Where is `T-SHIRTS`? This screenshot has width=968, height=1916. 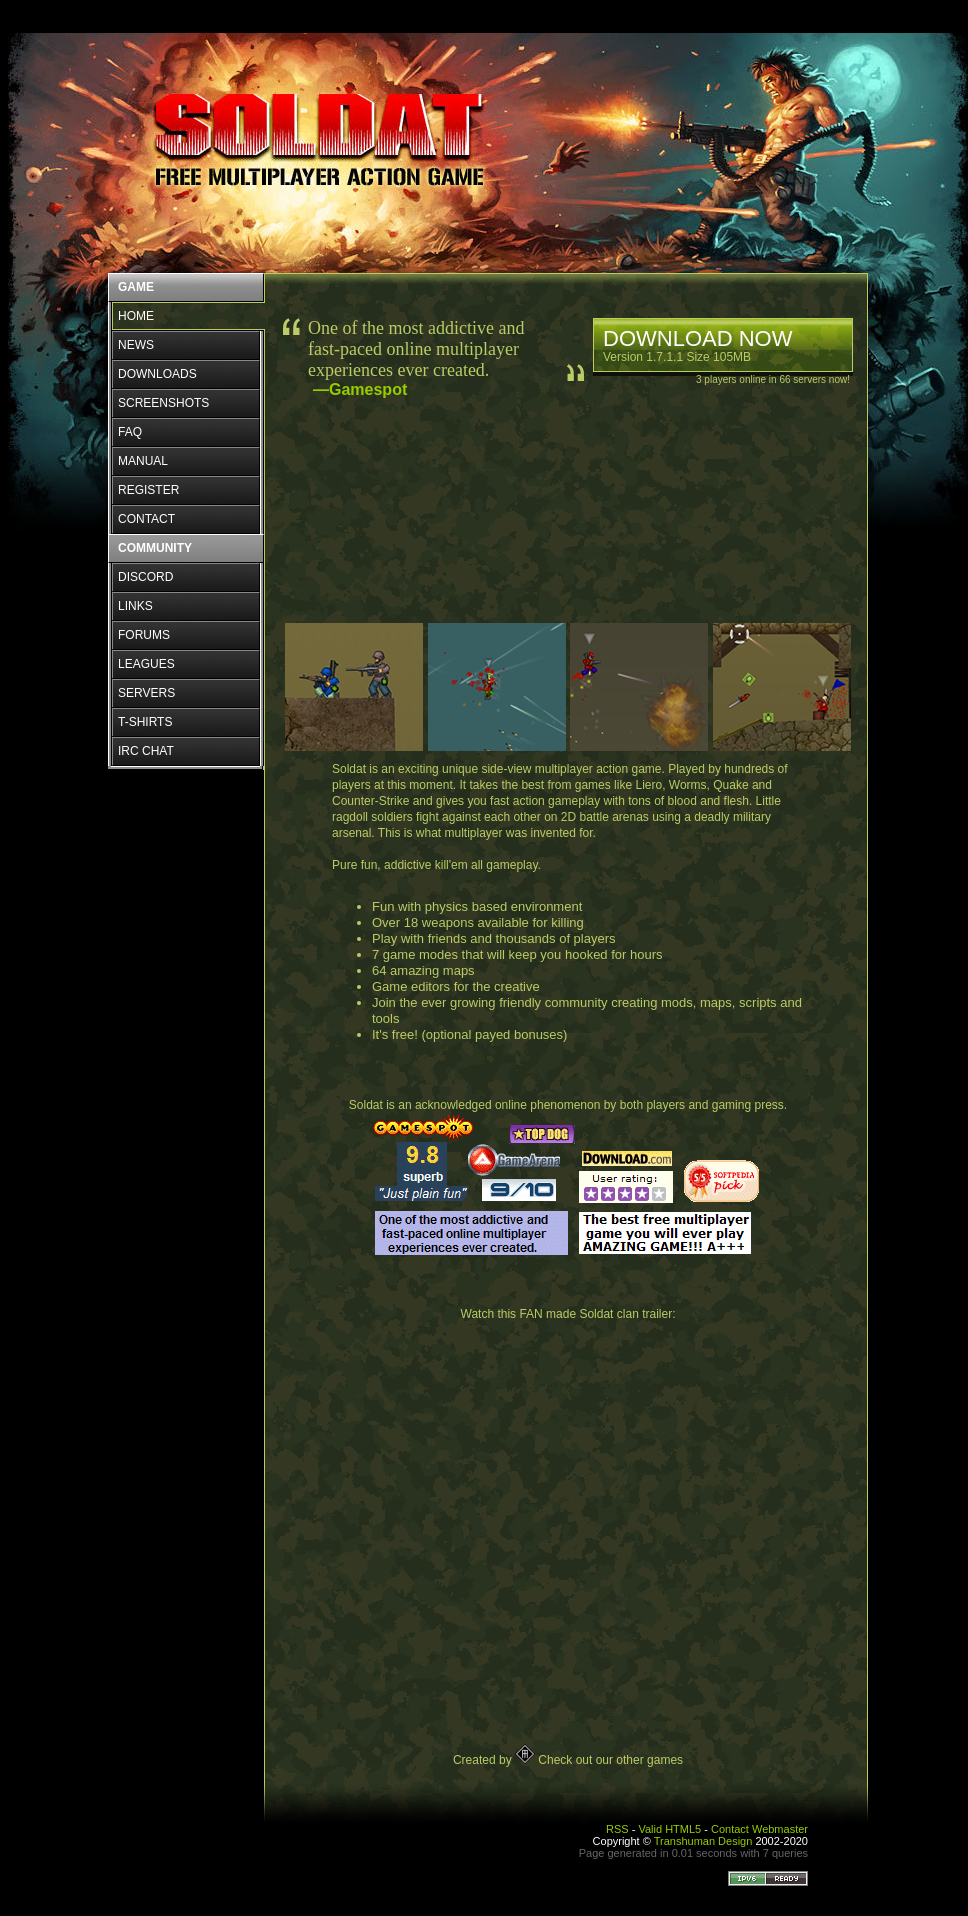 T-SHIRTS is located at coordinates (145, 722).